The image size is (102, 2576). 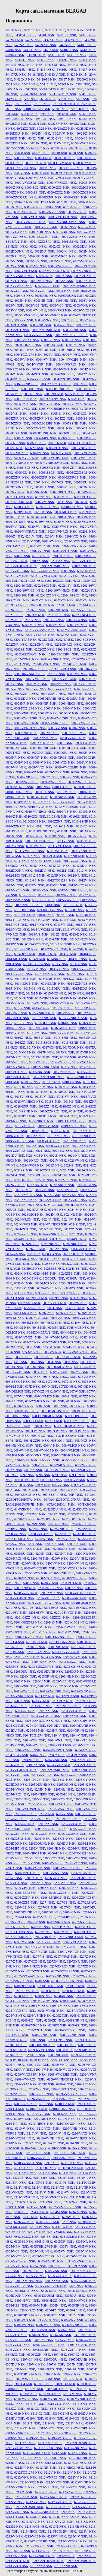 What do you see at coordinates (58, 615) in the screenshot?
I see `6202-TNC3 NSK` at bounding box center [58, 615].